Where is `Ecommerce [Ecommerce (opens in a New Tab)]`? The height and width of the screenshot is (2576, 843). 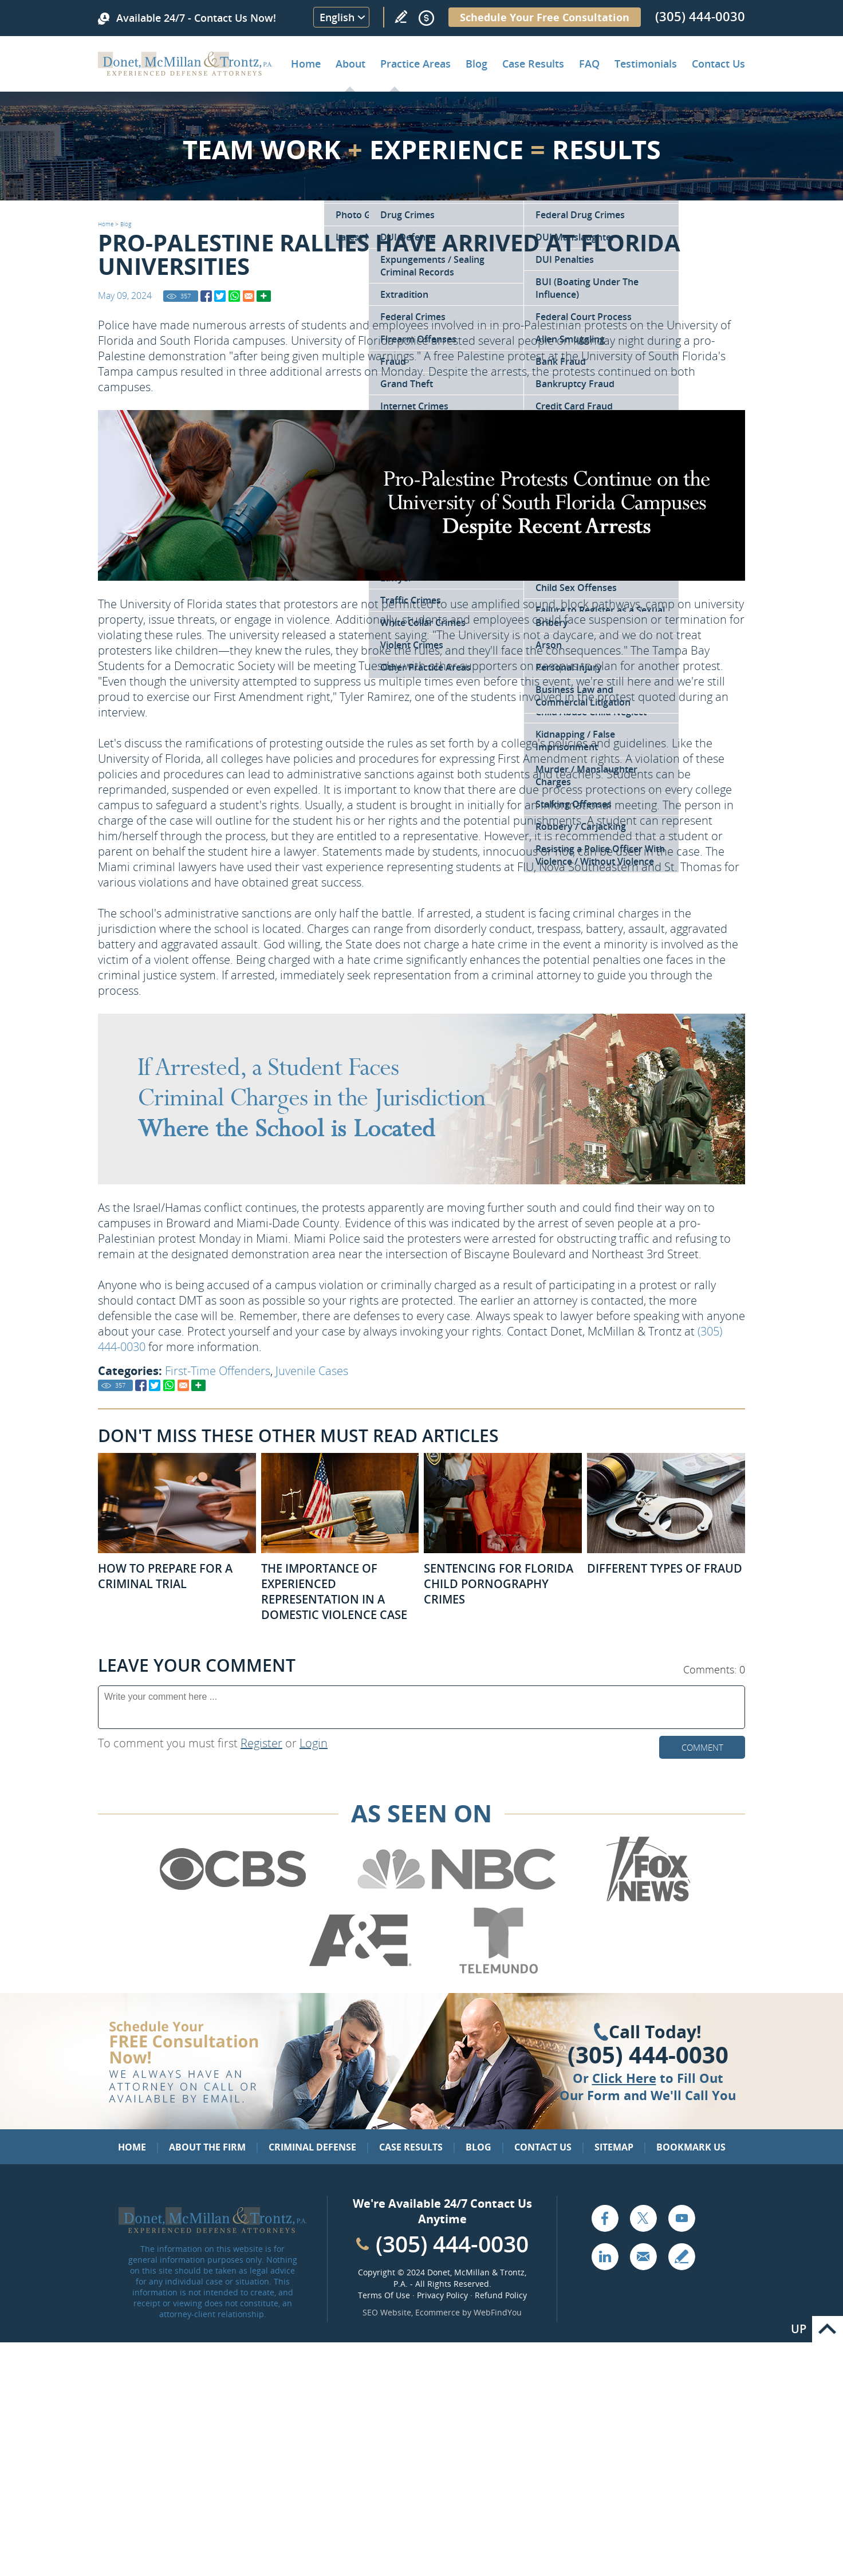 Ecommerce [Ecommerce (opens in a New Tab)] is located at coordinates (437, 2312).